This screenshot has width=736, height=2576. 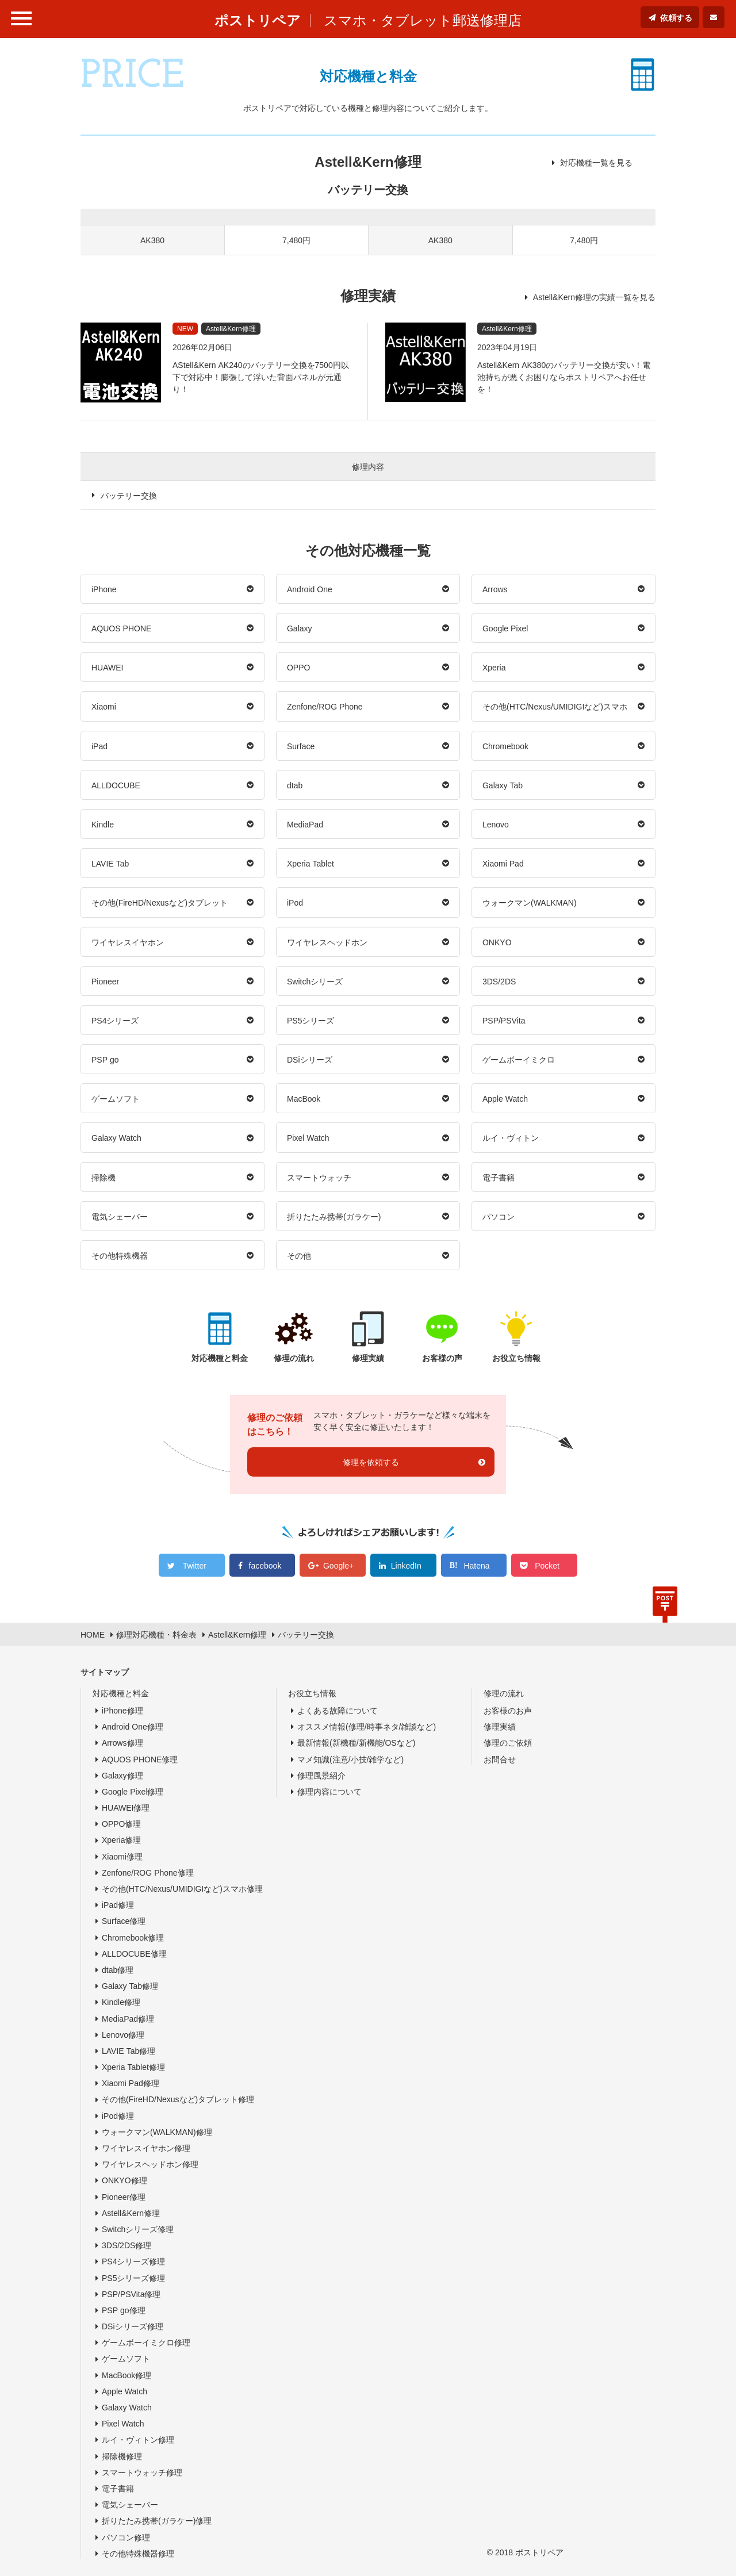 I want to click on 最新情報(新機種/新機能/OSなど), so click(x=356, y=1743).